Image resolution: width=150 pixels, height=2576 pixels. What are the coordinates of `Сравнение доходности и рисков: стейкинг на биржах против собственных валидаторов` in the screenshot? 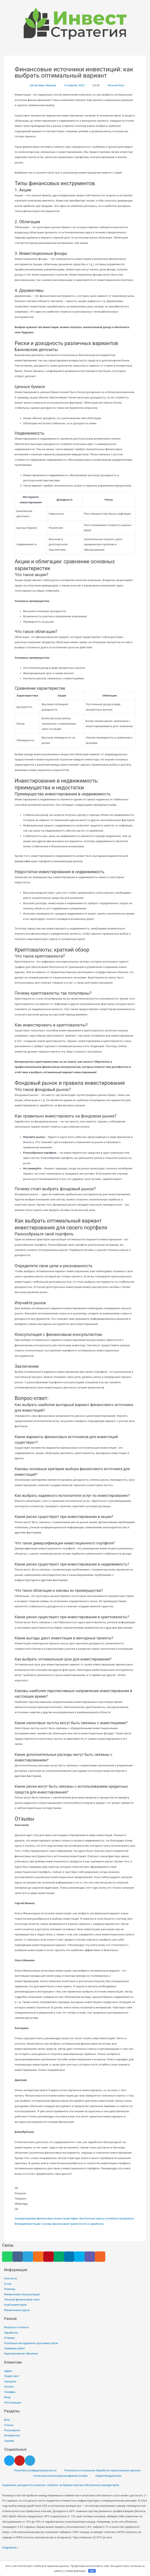 It's located at (60, 2485).